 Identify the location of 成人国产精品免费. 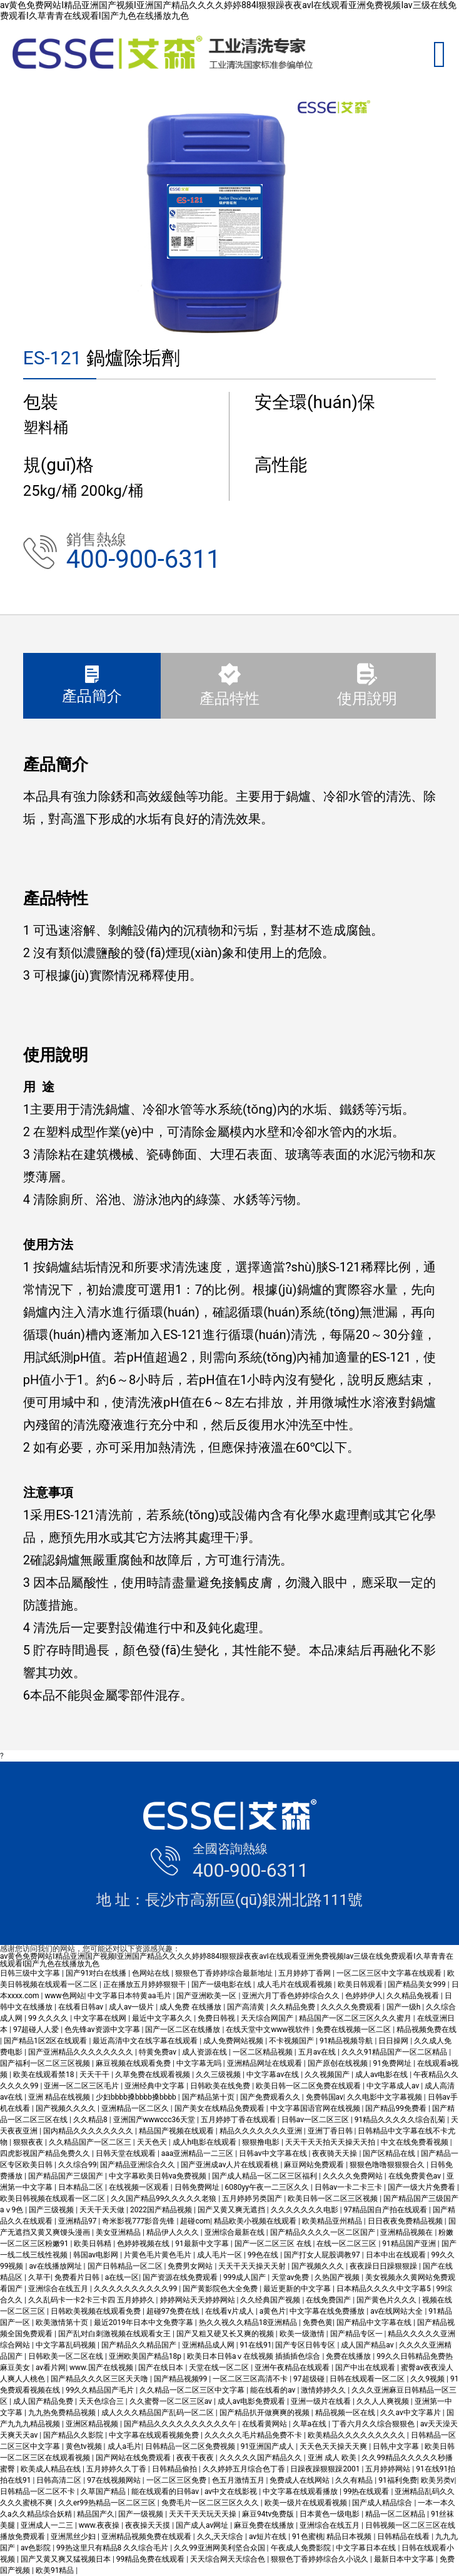
(44, 2401).